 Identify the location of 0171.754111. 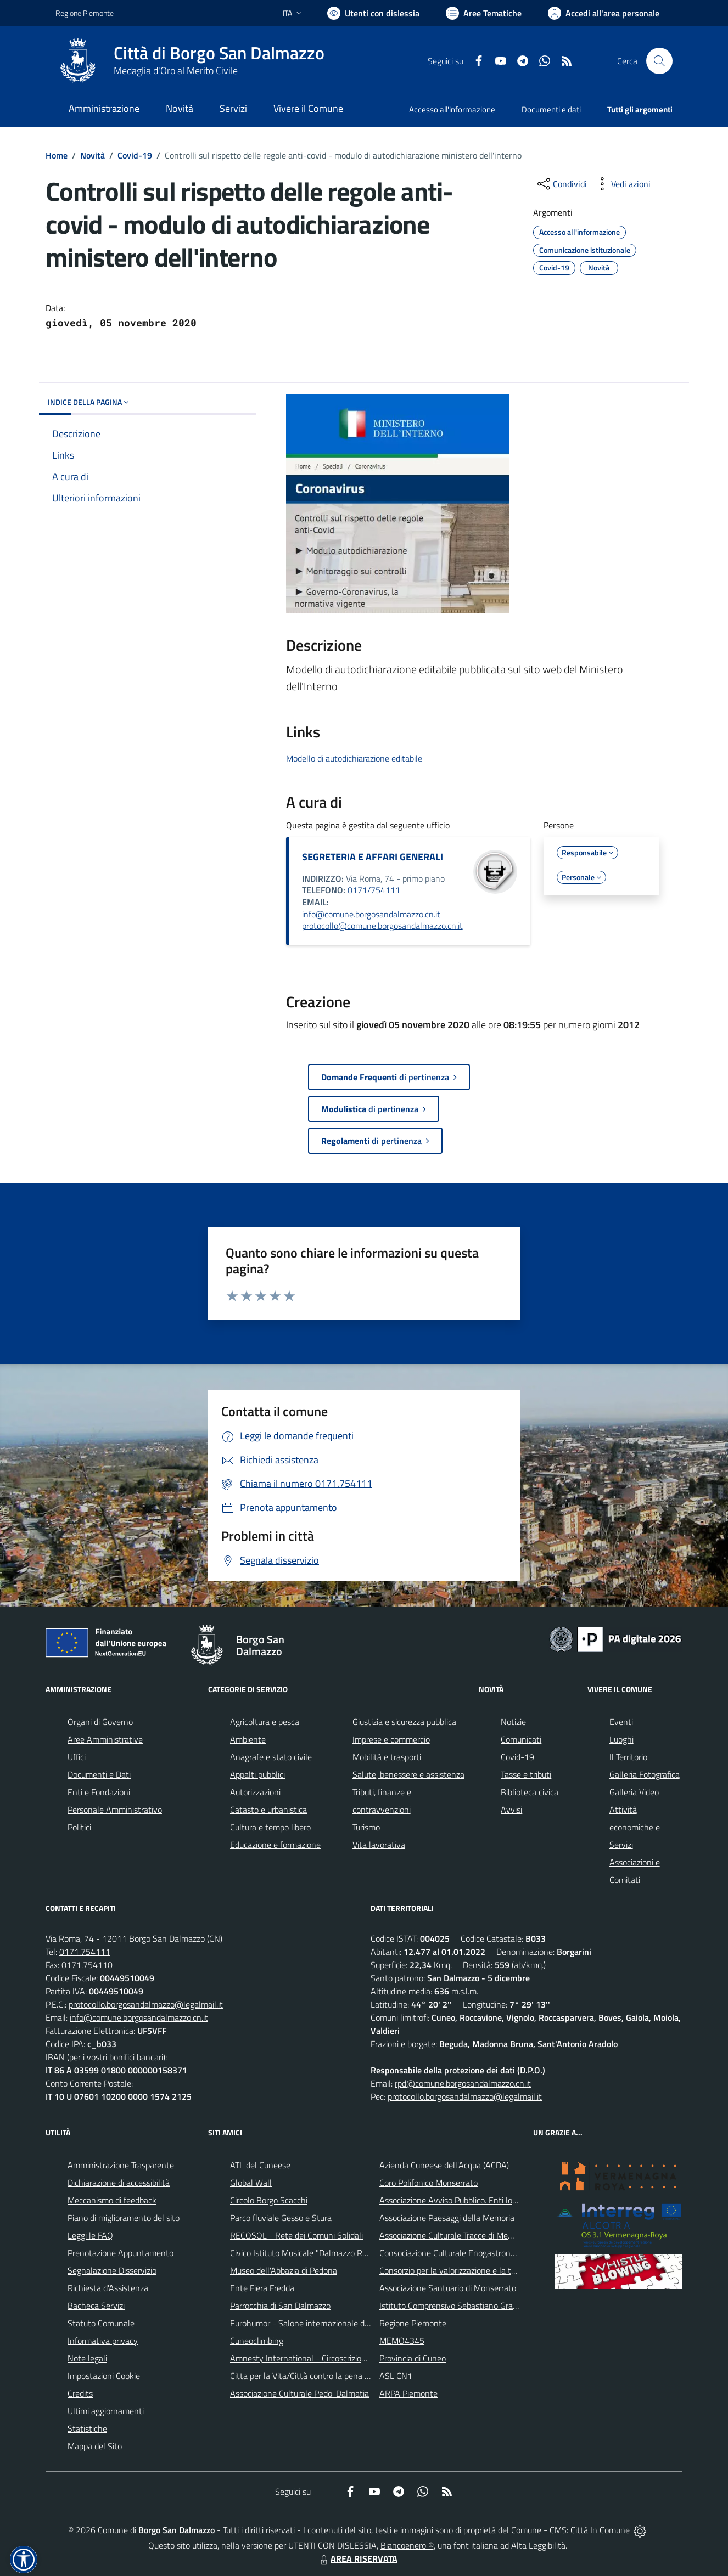
(84, 1951).